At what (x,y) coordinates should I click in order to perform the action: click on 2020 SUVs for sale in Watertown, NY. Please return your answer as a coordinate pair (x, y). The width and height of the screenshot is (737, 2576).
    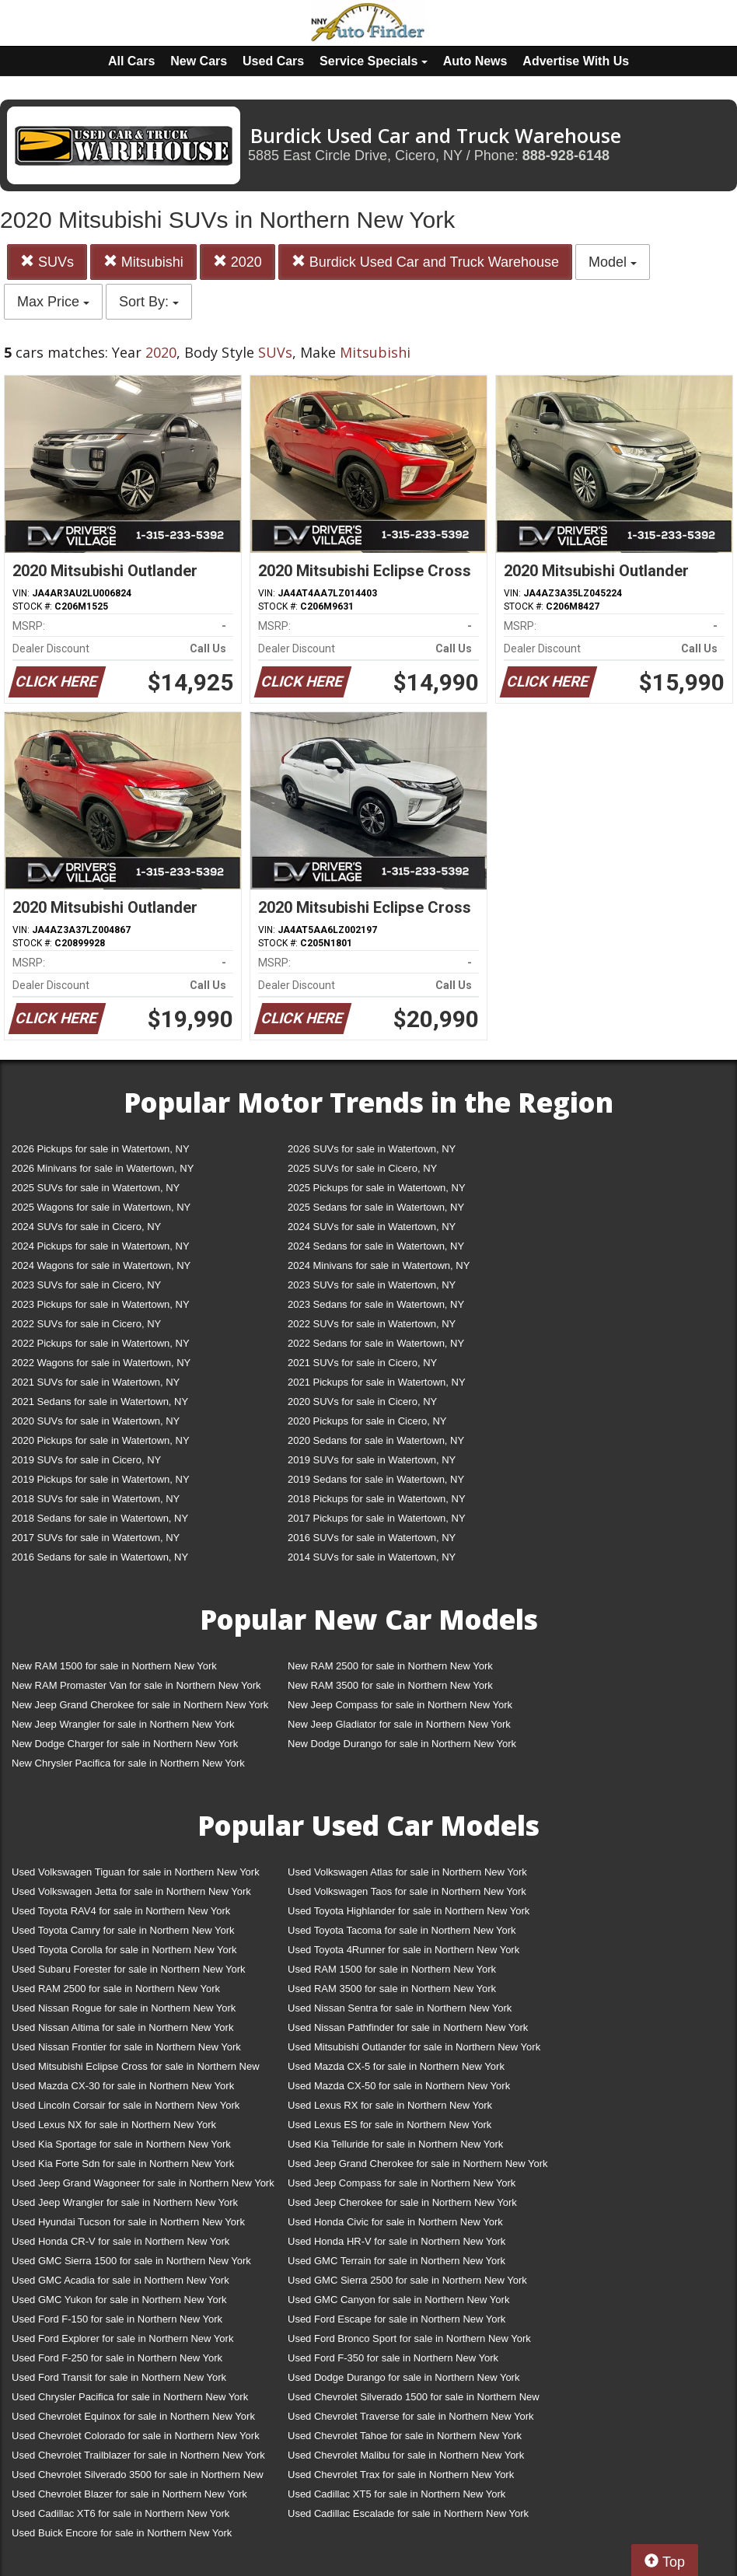
    Looking at the image, I should click on (96, 1421).